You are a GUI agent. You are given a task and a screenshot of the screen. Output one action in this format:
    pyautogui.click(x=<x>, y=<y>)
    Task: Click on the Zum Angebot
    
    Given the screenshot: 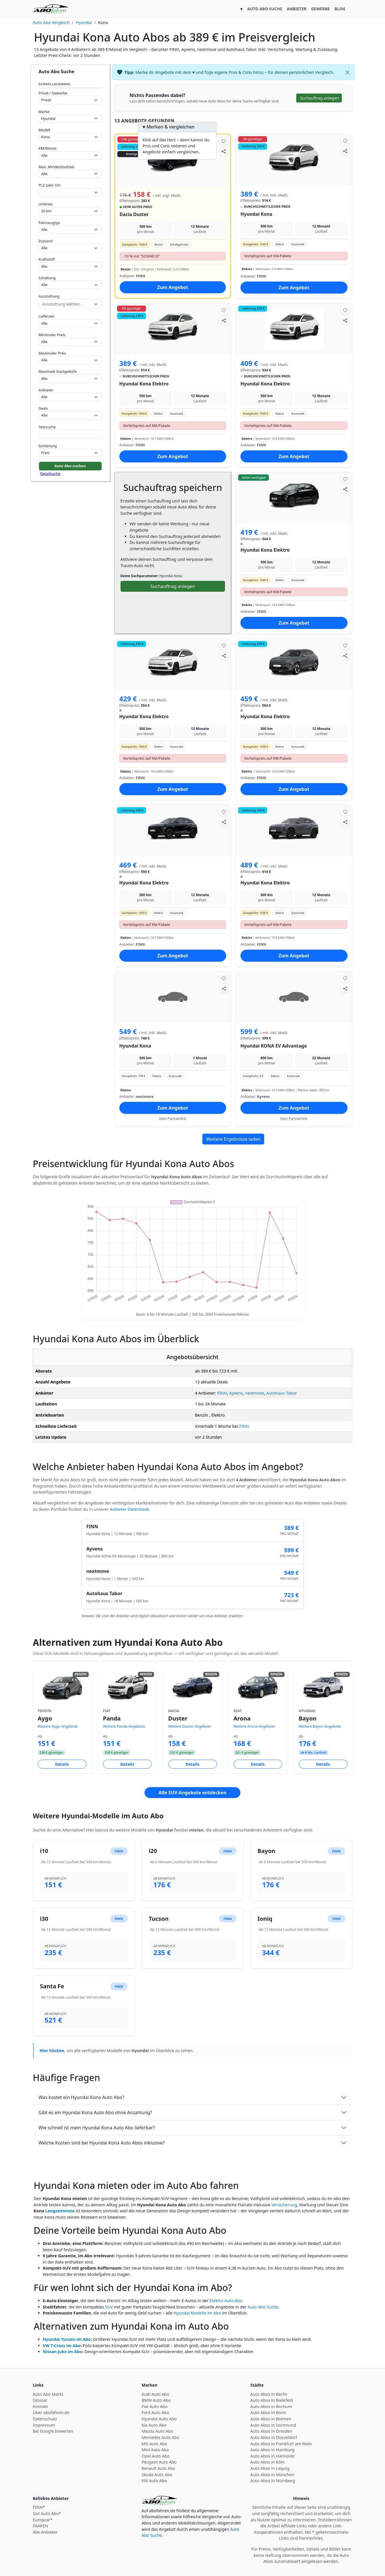 What is the action you would take?
    pyautogui.click(x=172, y=287)
    